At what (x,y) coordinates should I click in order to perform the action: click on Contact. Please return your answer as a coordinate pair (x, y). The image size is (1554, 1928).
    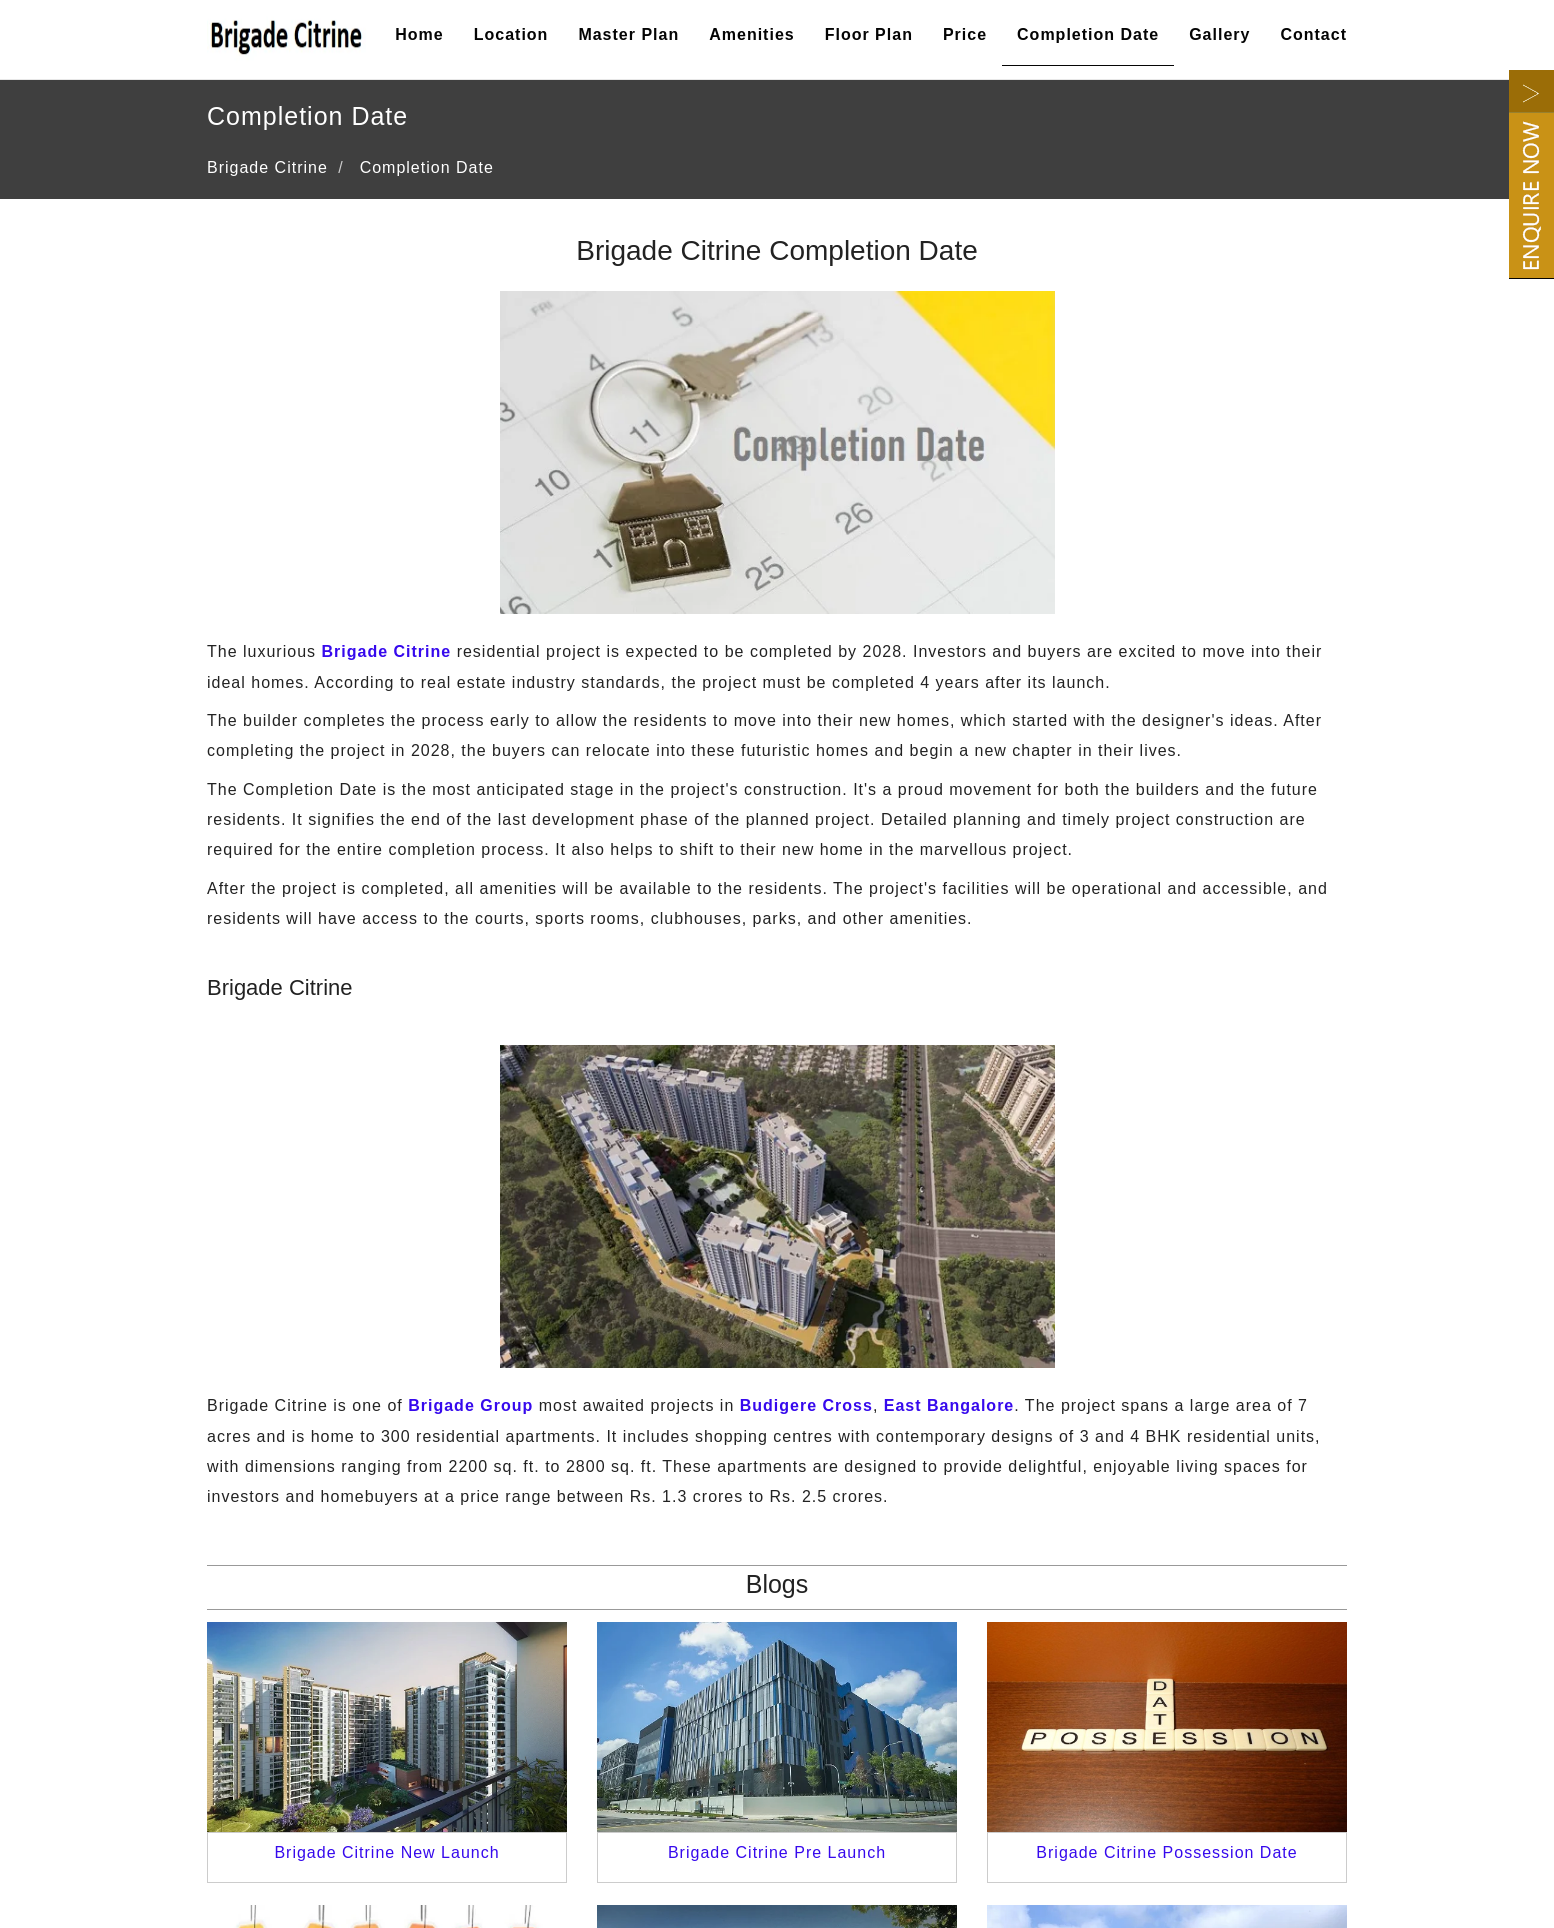
    Looking at the image, I should click on (1313, 34).